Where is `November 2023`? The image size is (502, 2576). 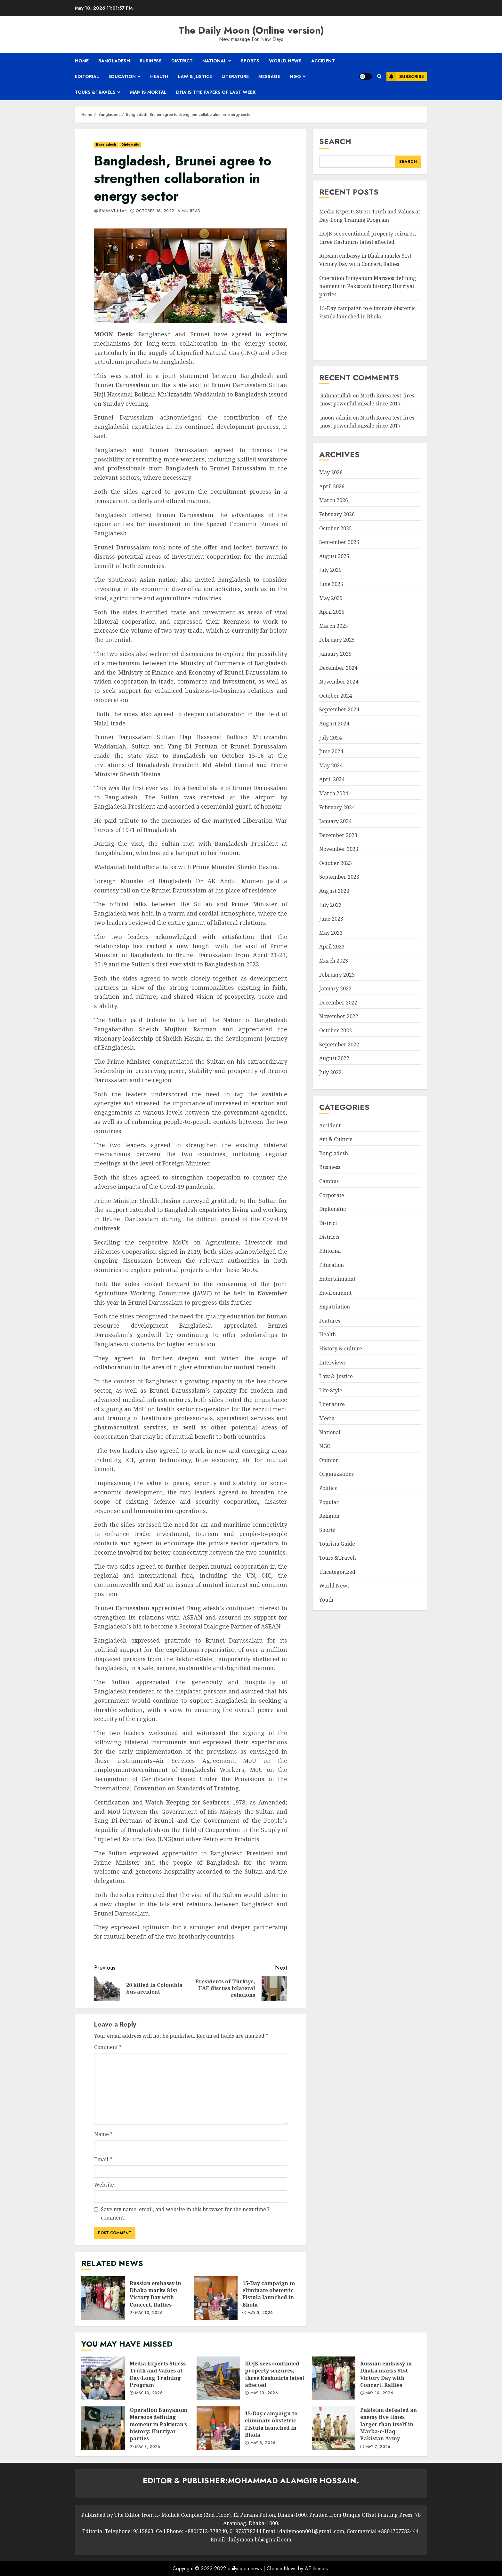 November 2023 is located at coordinates (338, 848).